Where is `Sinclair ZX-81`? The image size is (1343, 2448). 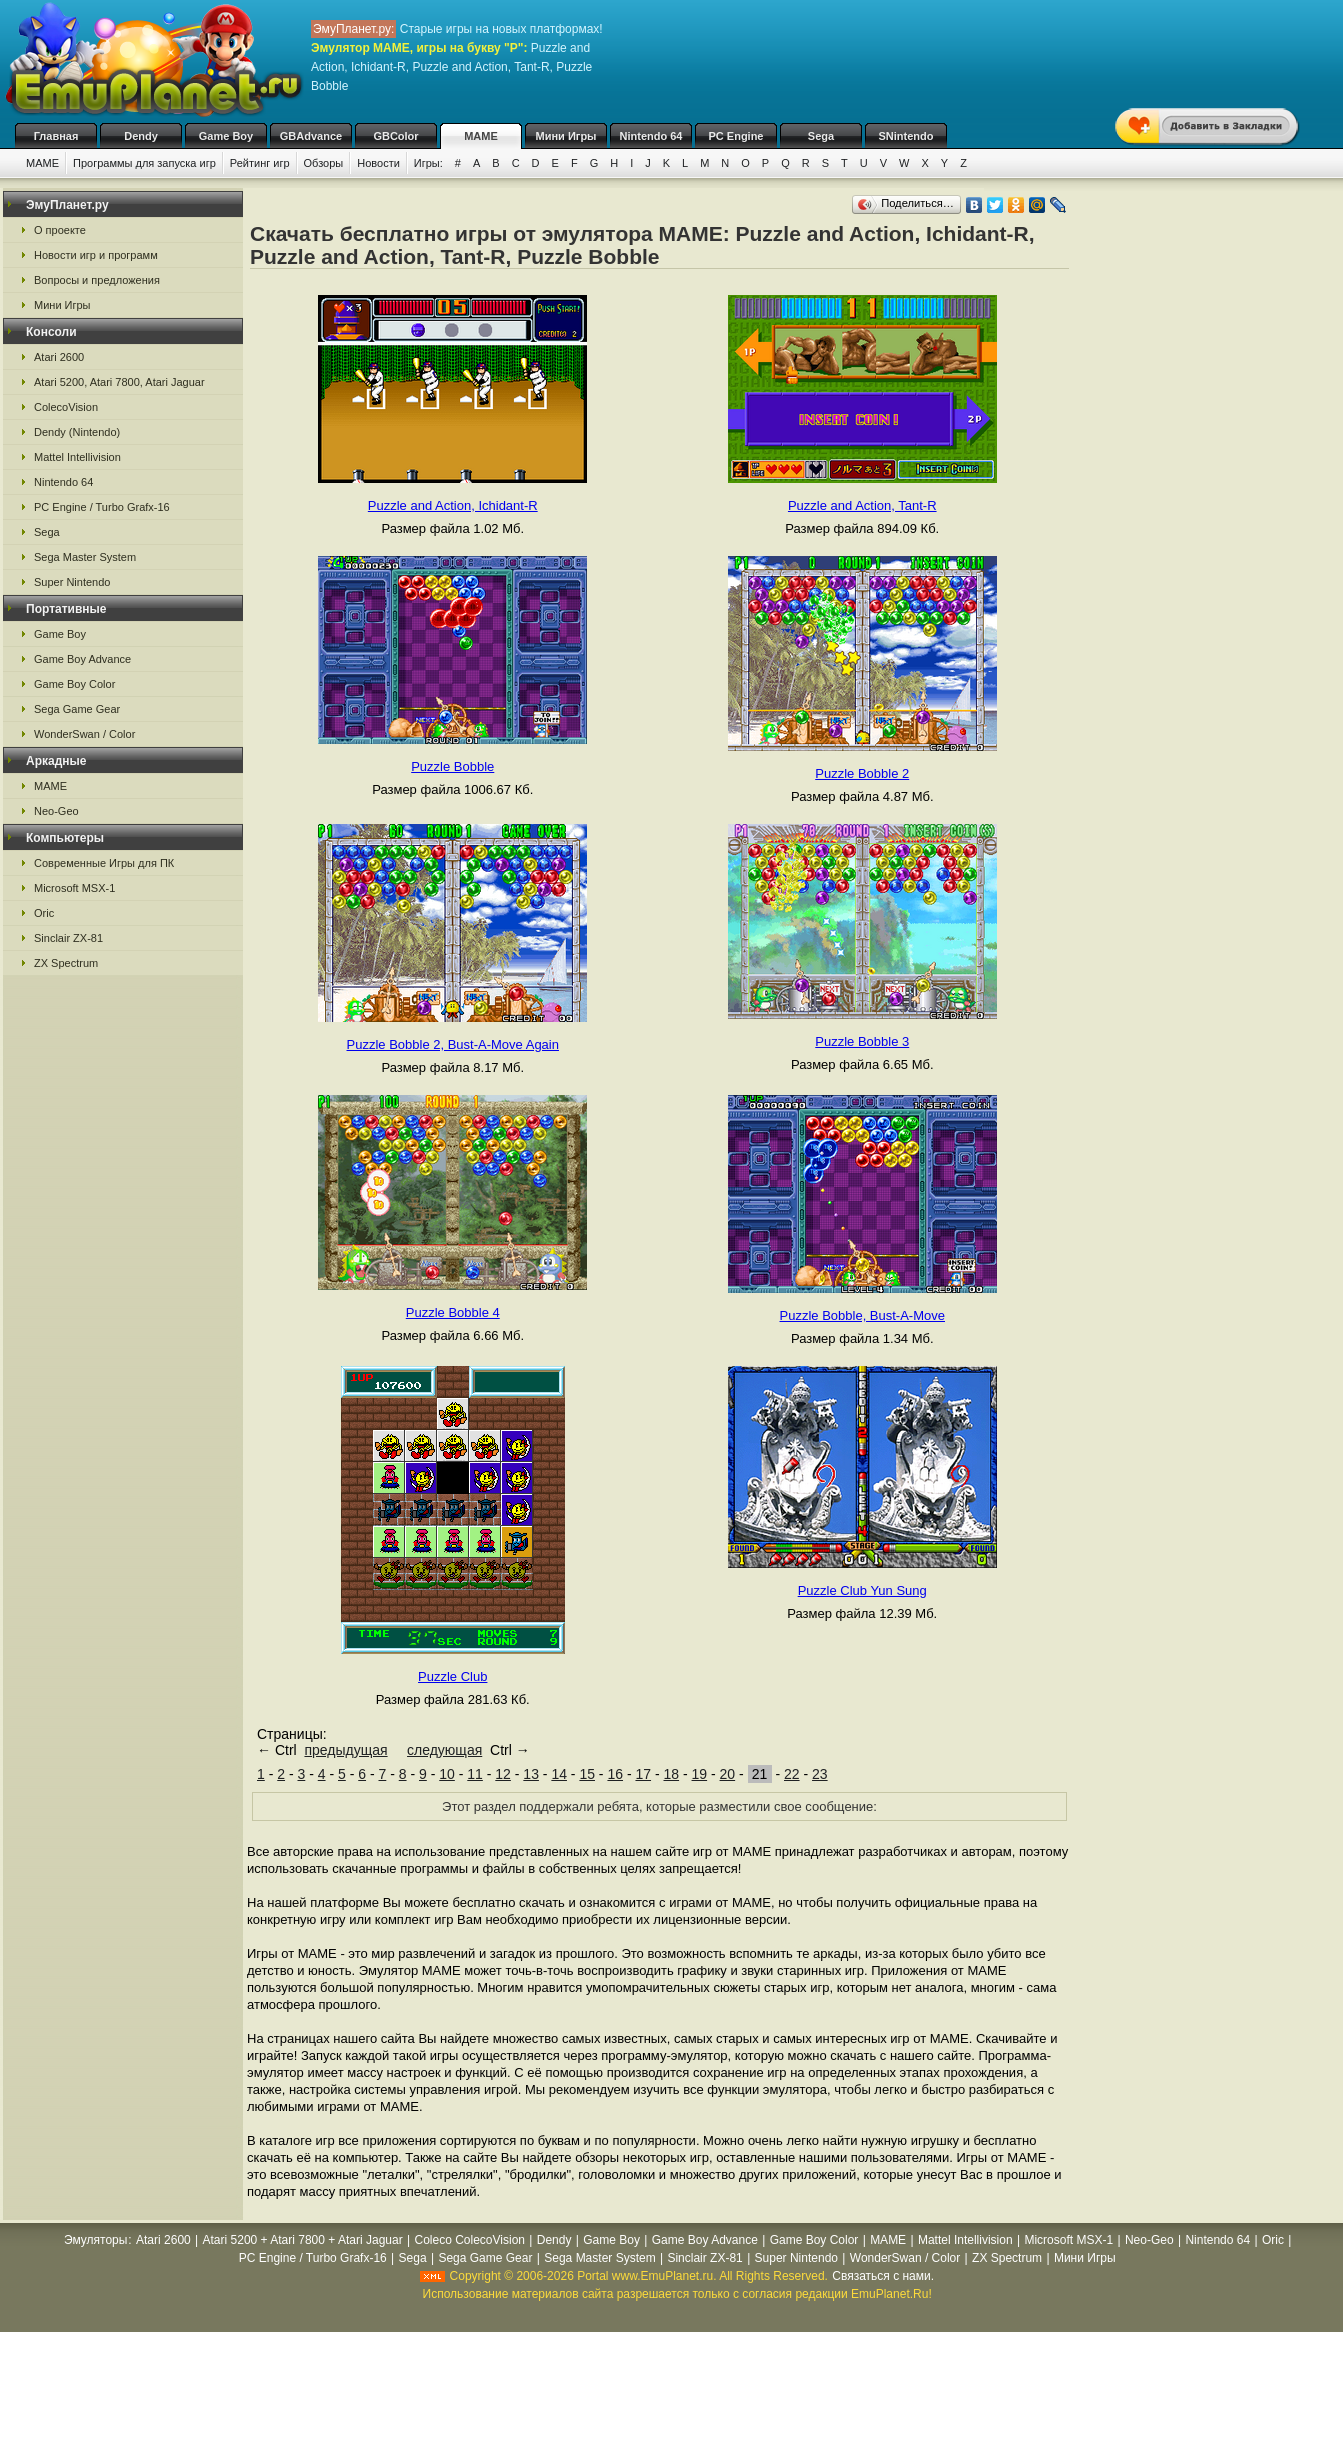
Sinclair ZX-81 is located at coordinates (68, 938).